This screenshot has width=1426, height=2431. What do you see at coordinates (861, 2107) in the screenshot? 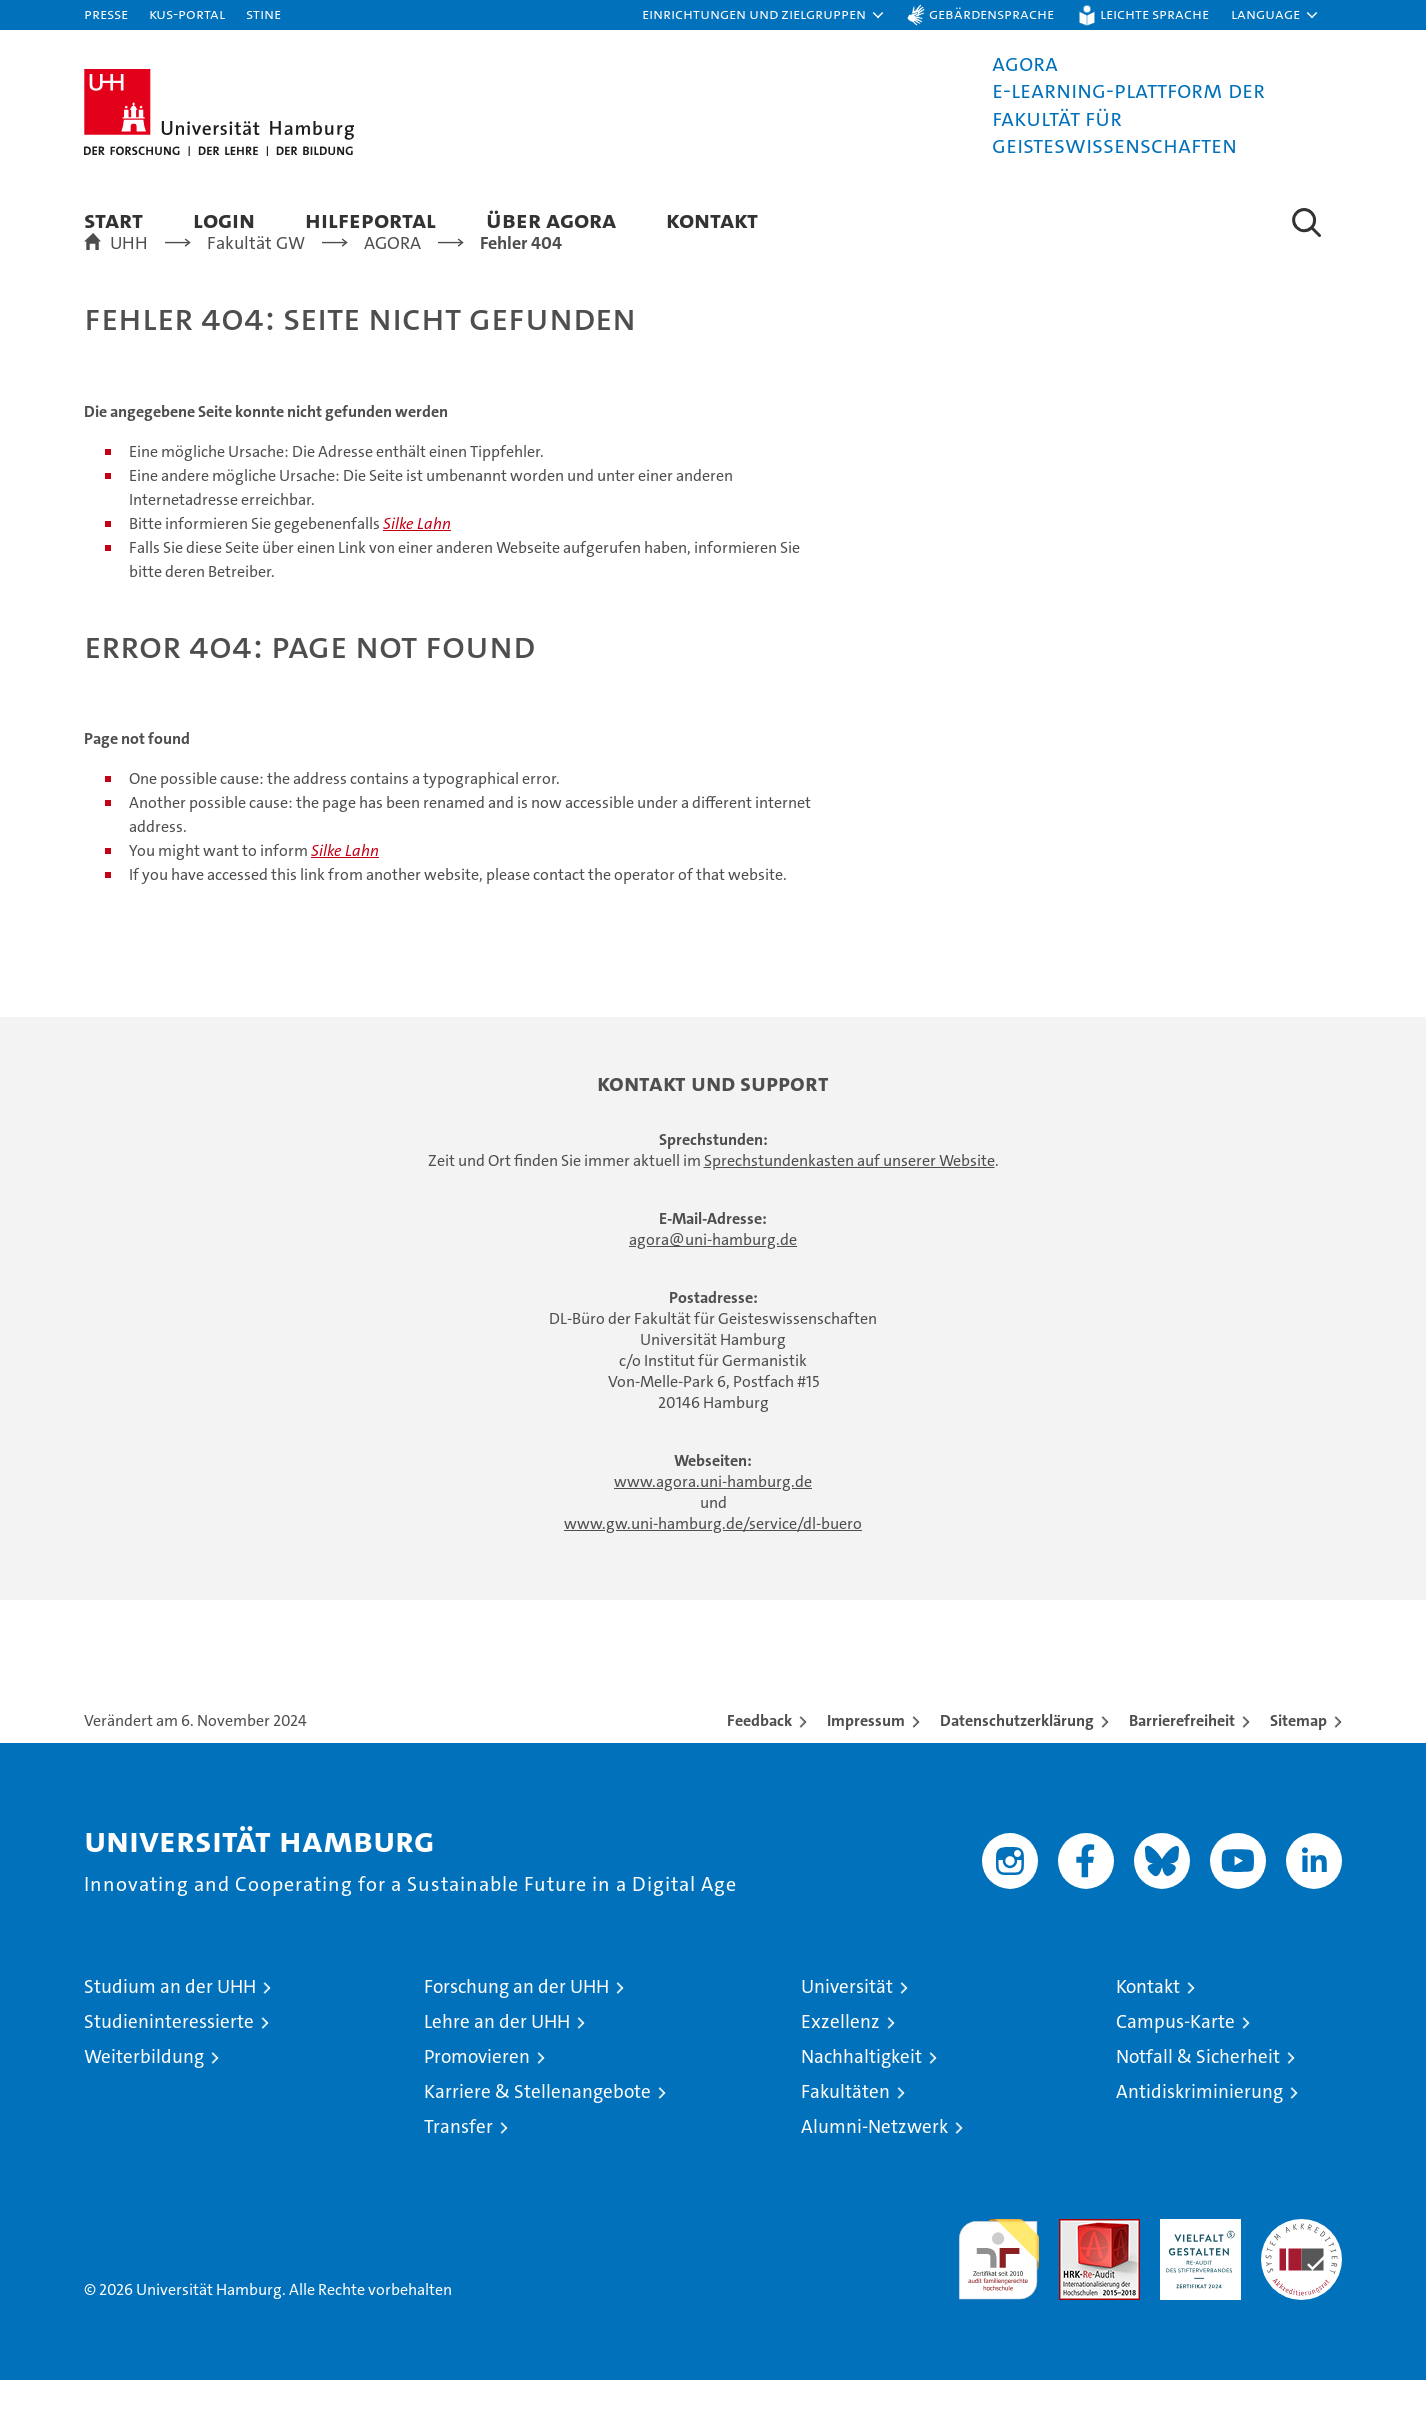
I see `Nachhaltigkeit` at bounding box center [861, 2107].